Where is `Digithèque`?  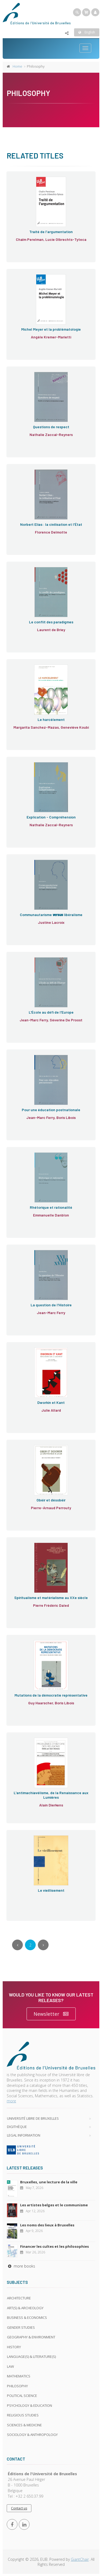
Digithèque is located at coordinates (17, 2126).